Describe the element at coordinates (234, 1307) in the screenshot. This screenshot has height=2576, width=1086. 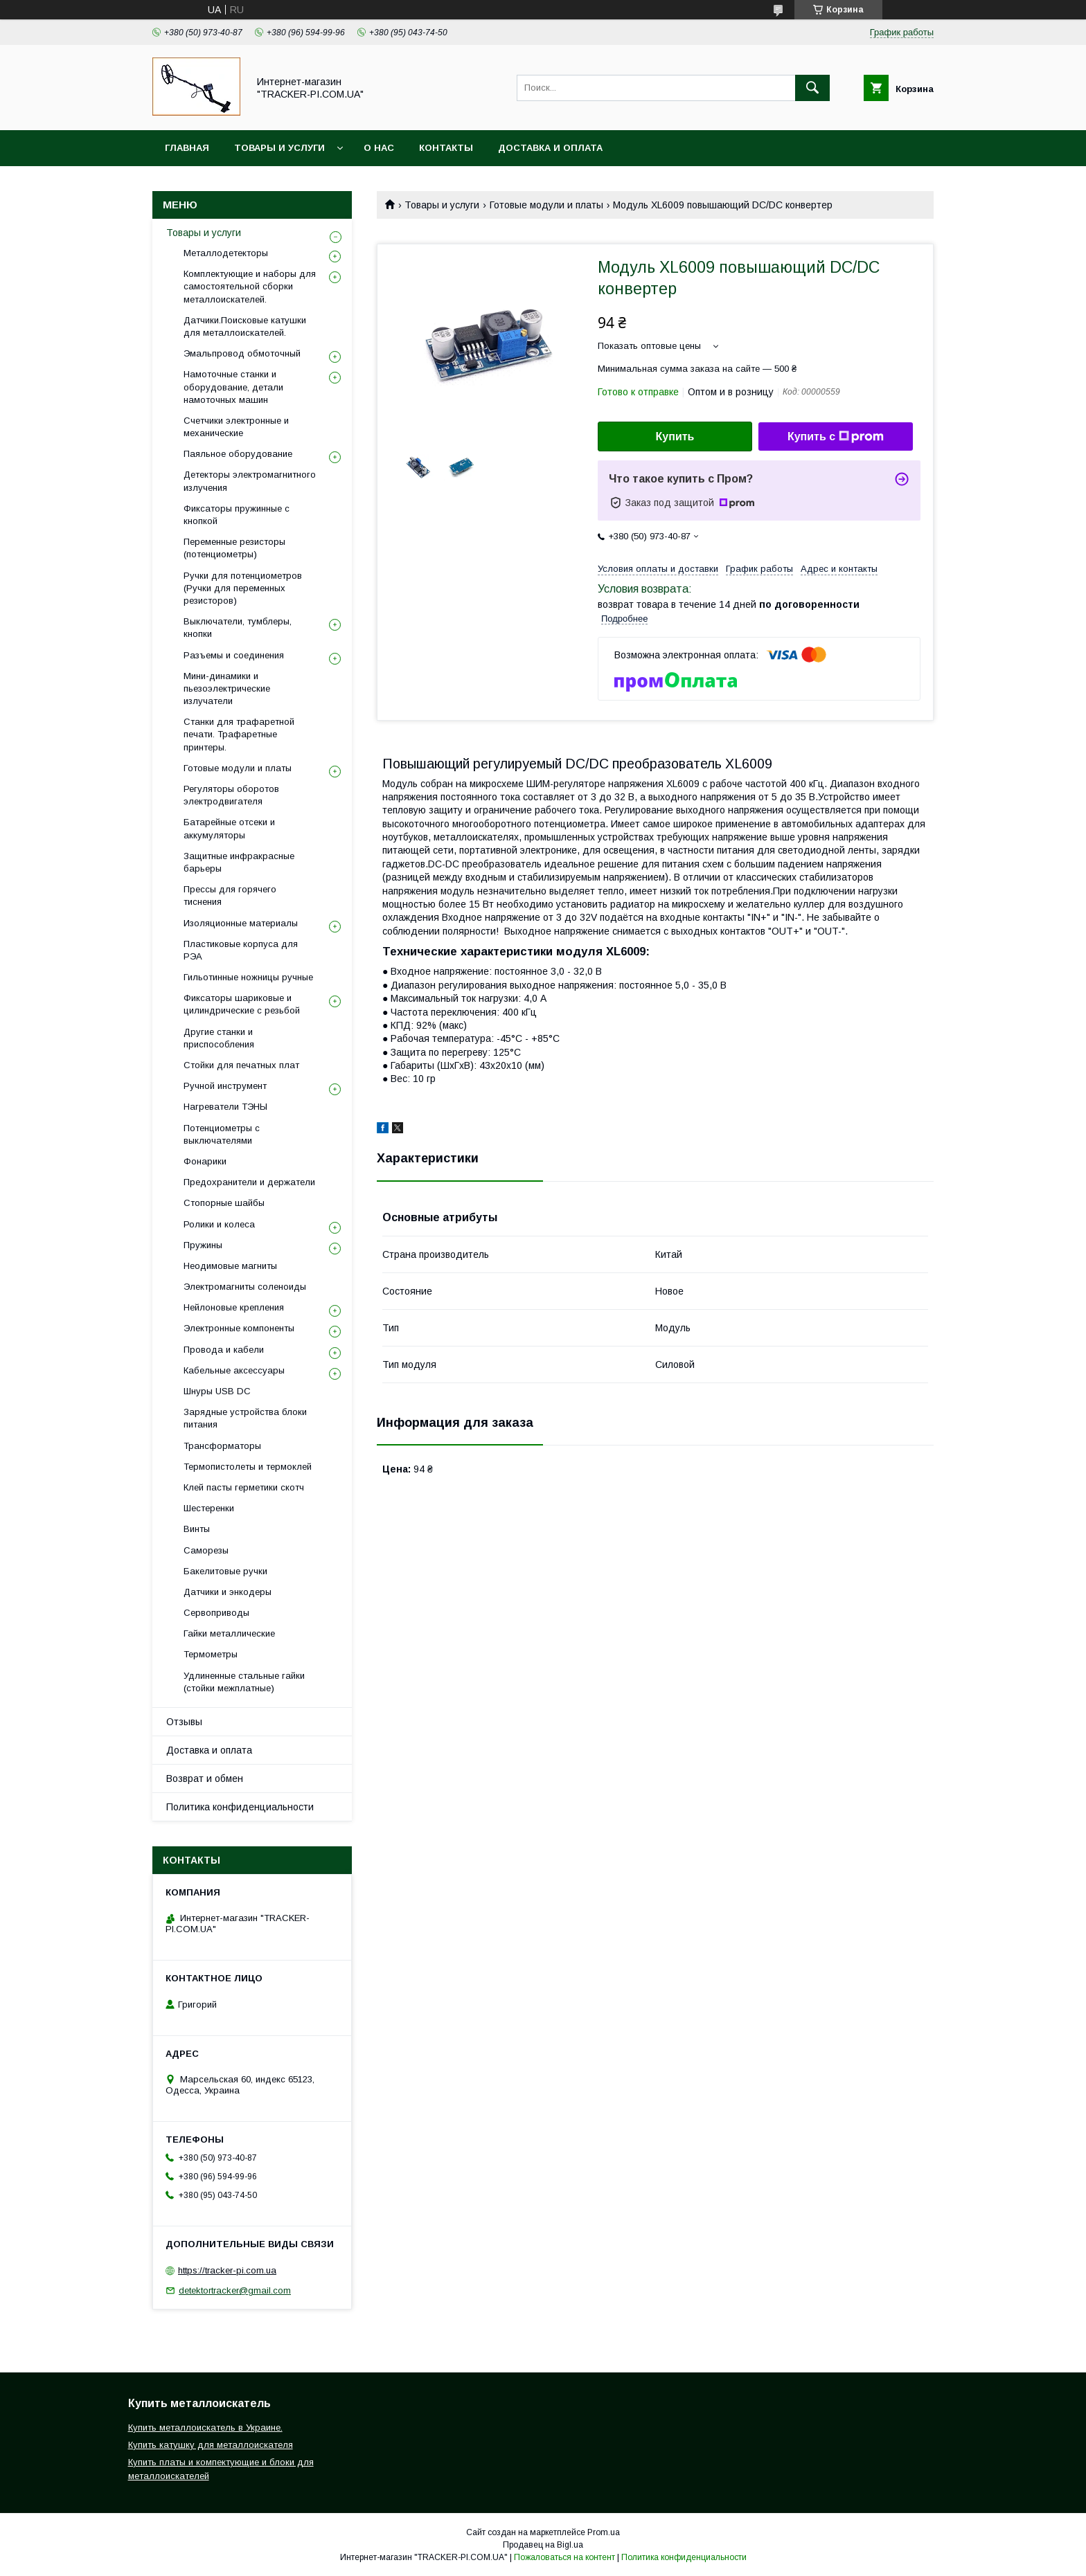
I see `Нейлоновые крепления` at that location.